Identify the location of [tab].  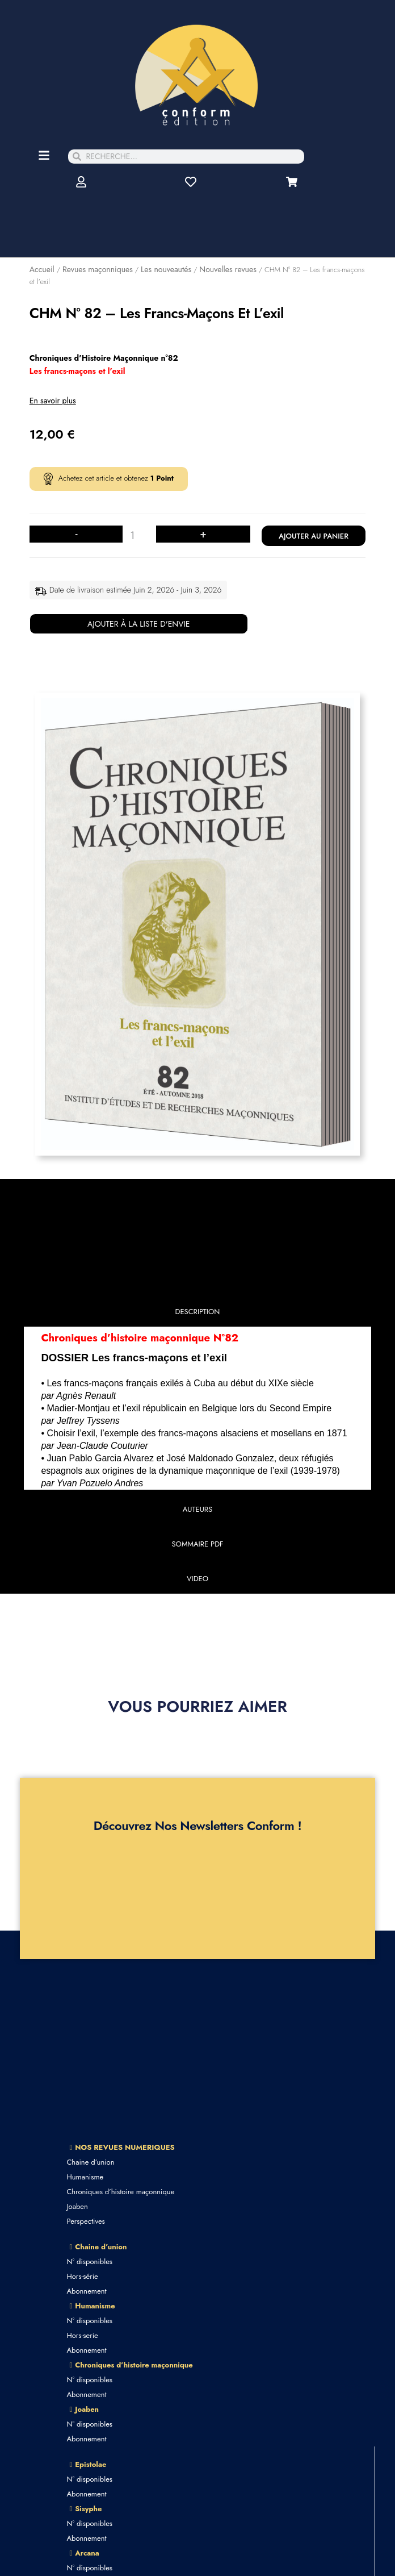
(198, 1313).